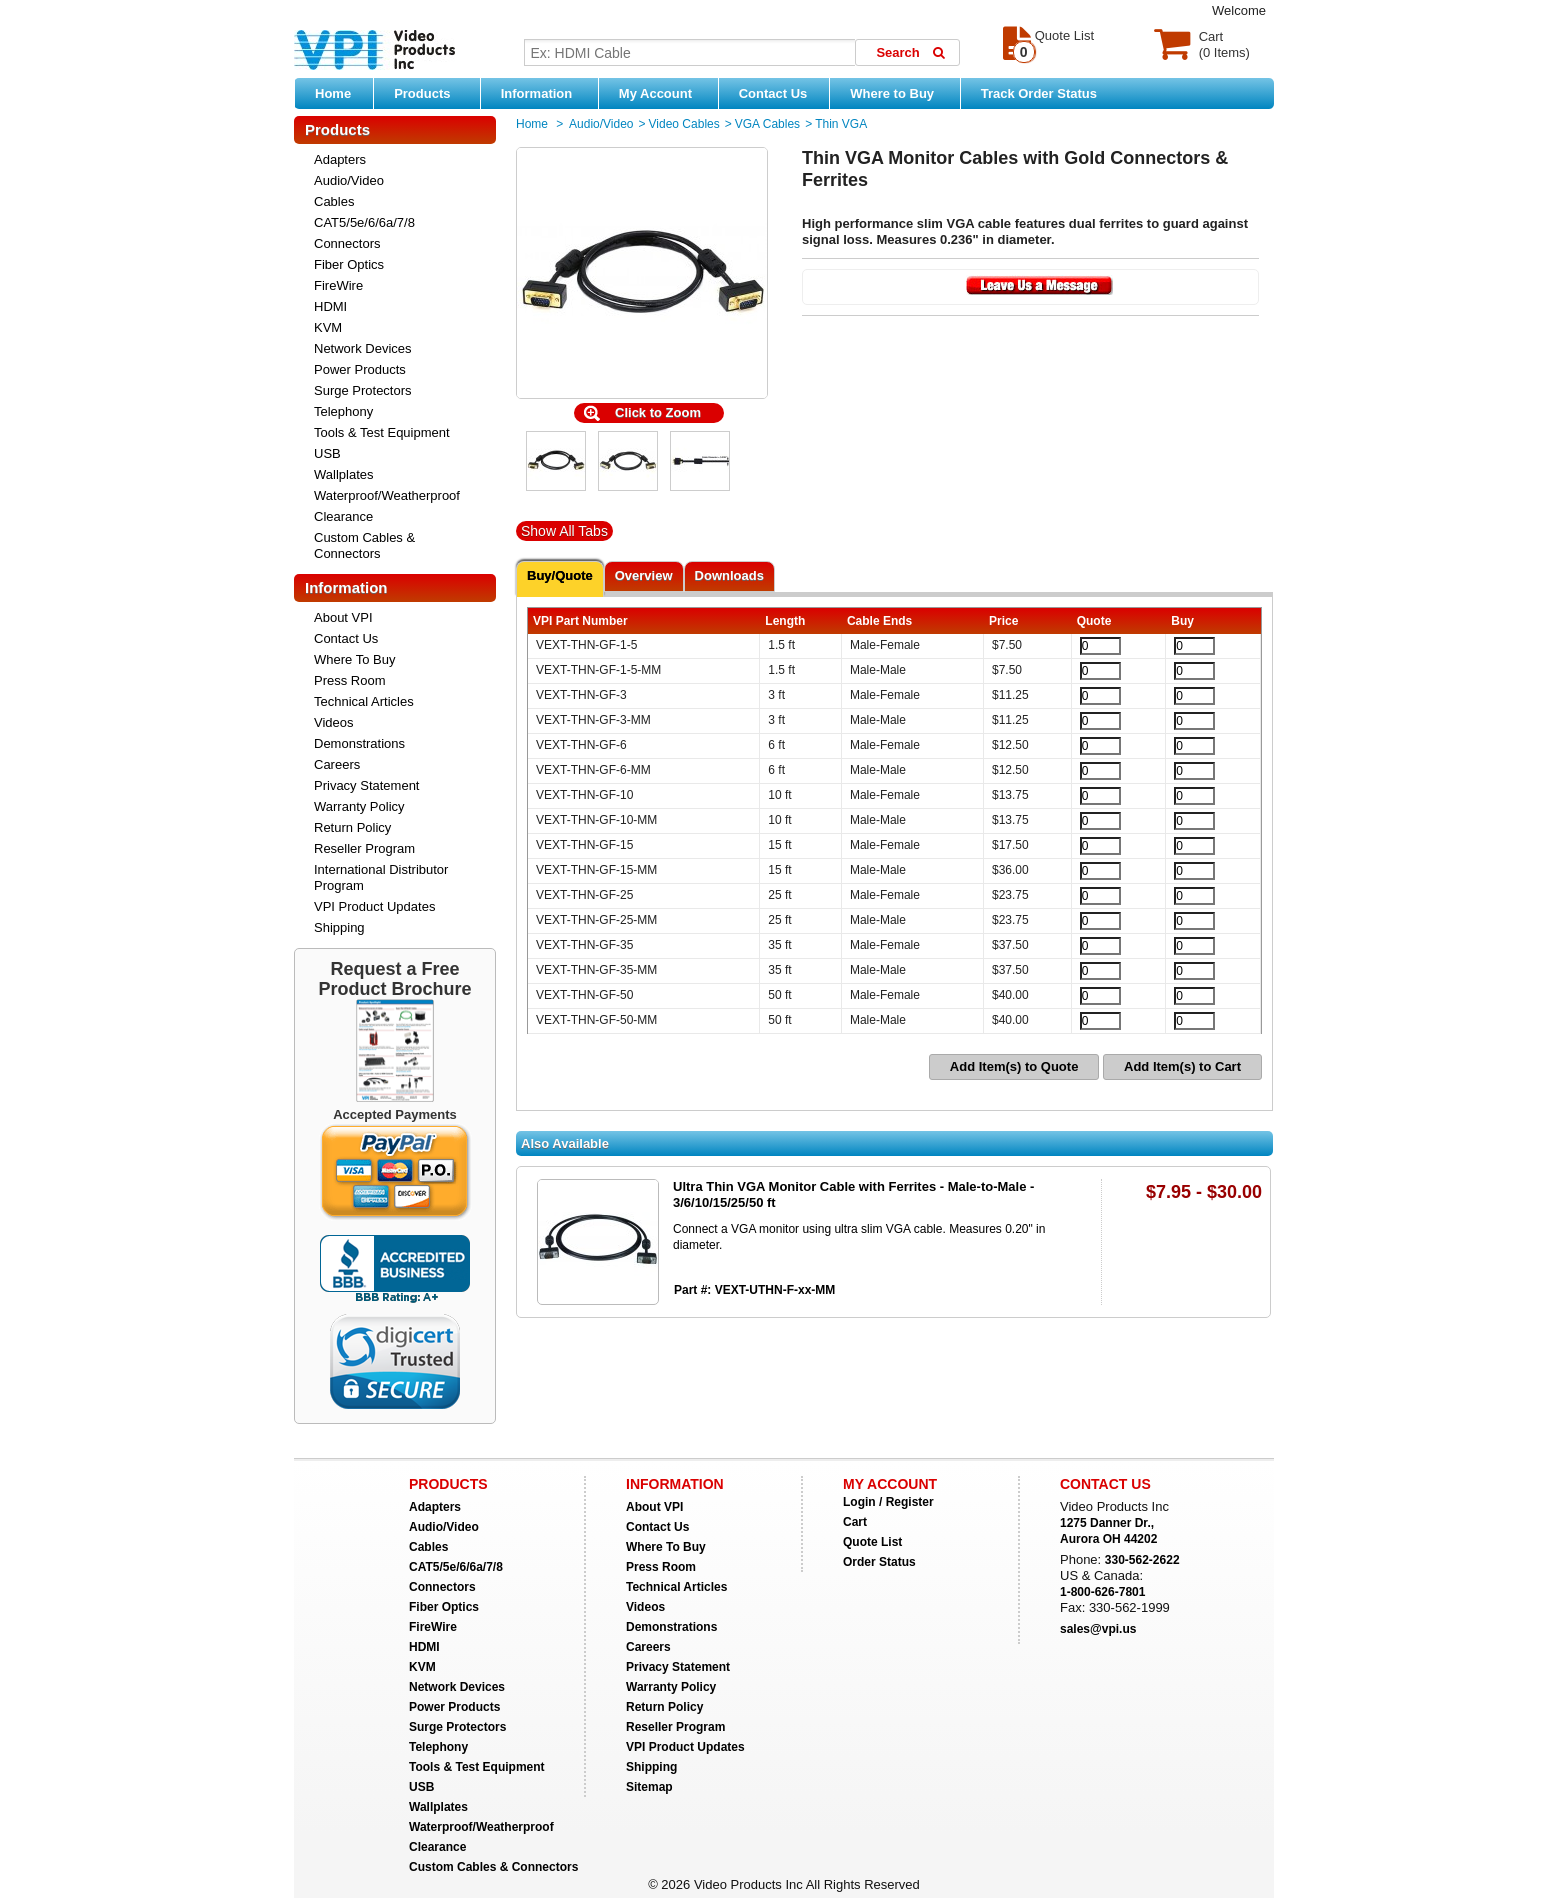 The image size is (1568, 1898). What do you see at coordinates (888, 1502) in the screenshot?
I see `Login / Register` at bounding box center [888, 1502].